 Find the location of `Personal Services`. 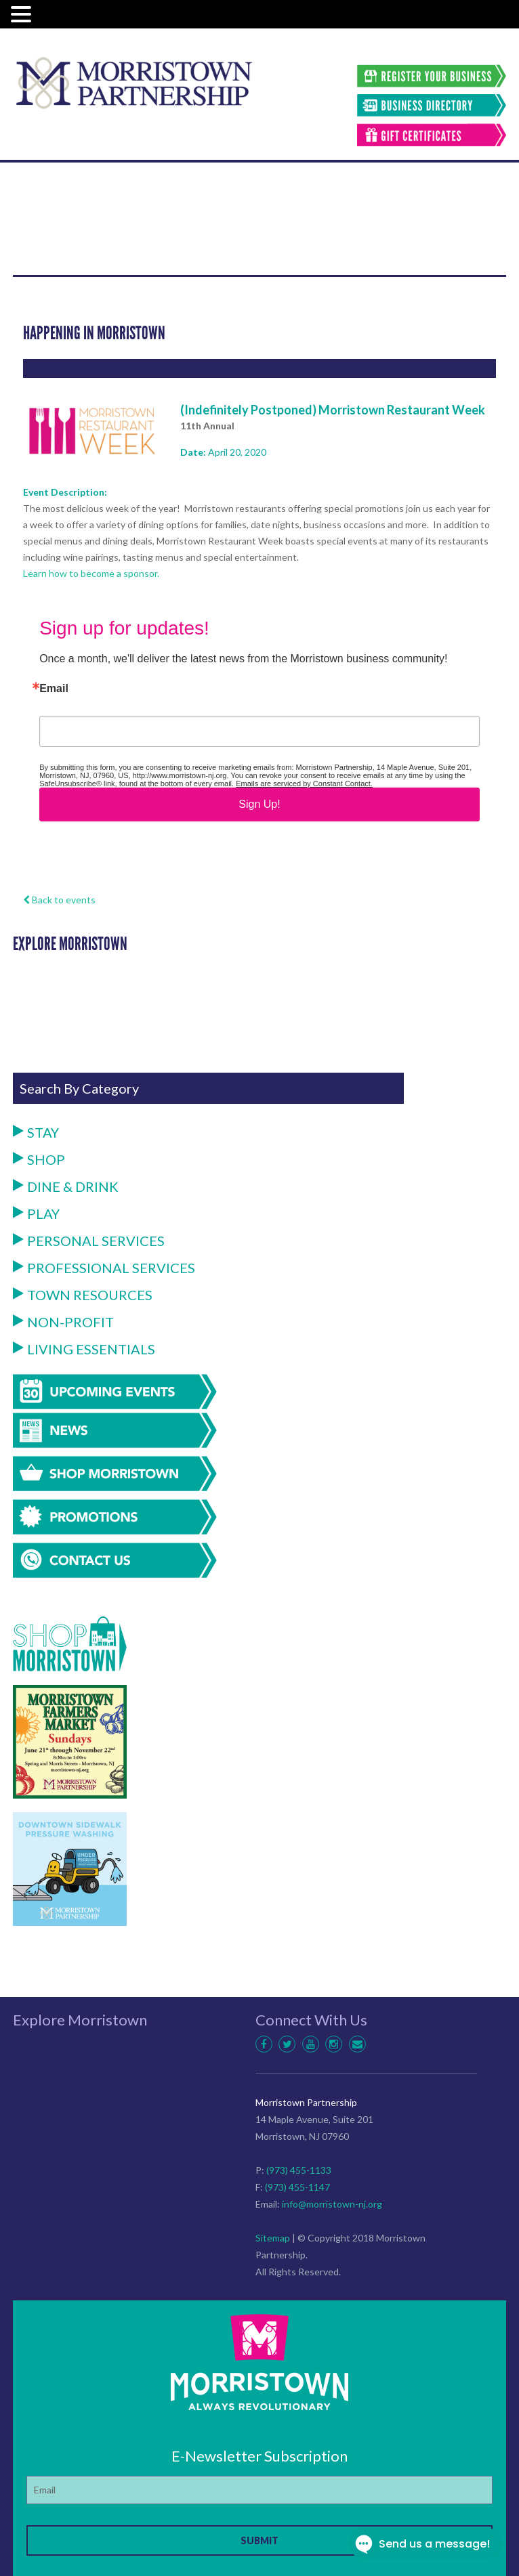

Personal Services is located at coordinates (89, 1240).